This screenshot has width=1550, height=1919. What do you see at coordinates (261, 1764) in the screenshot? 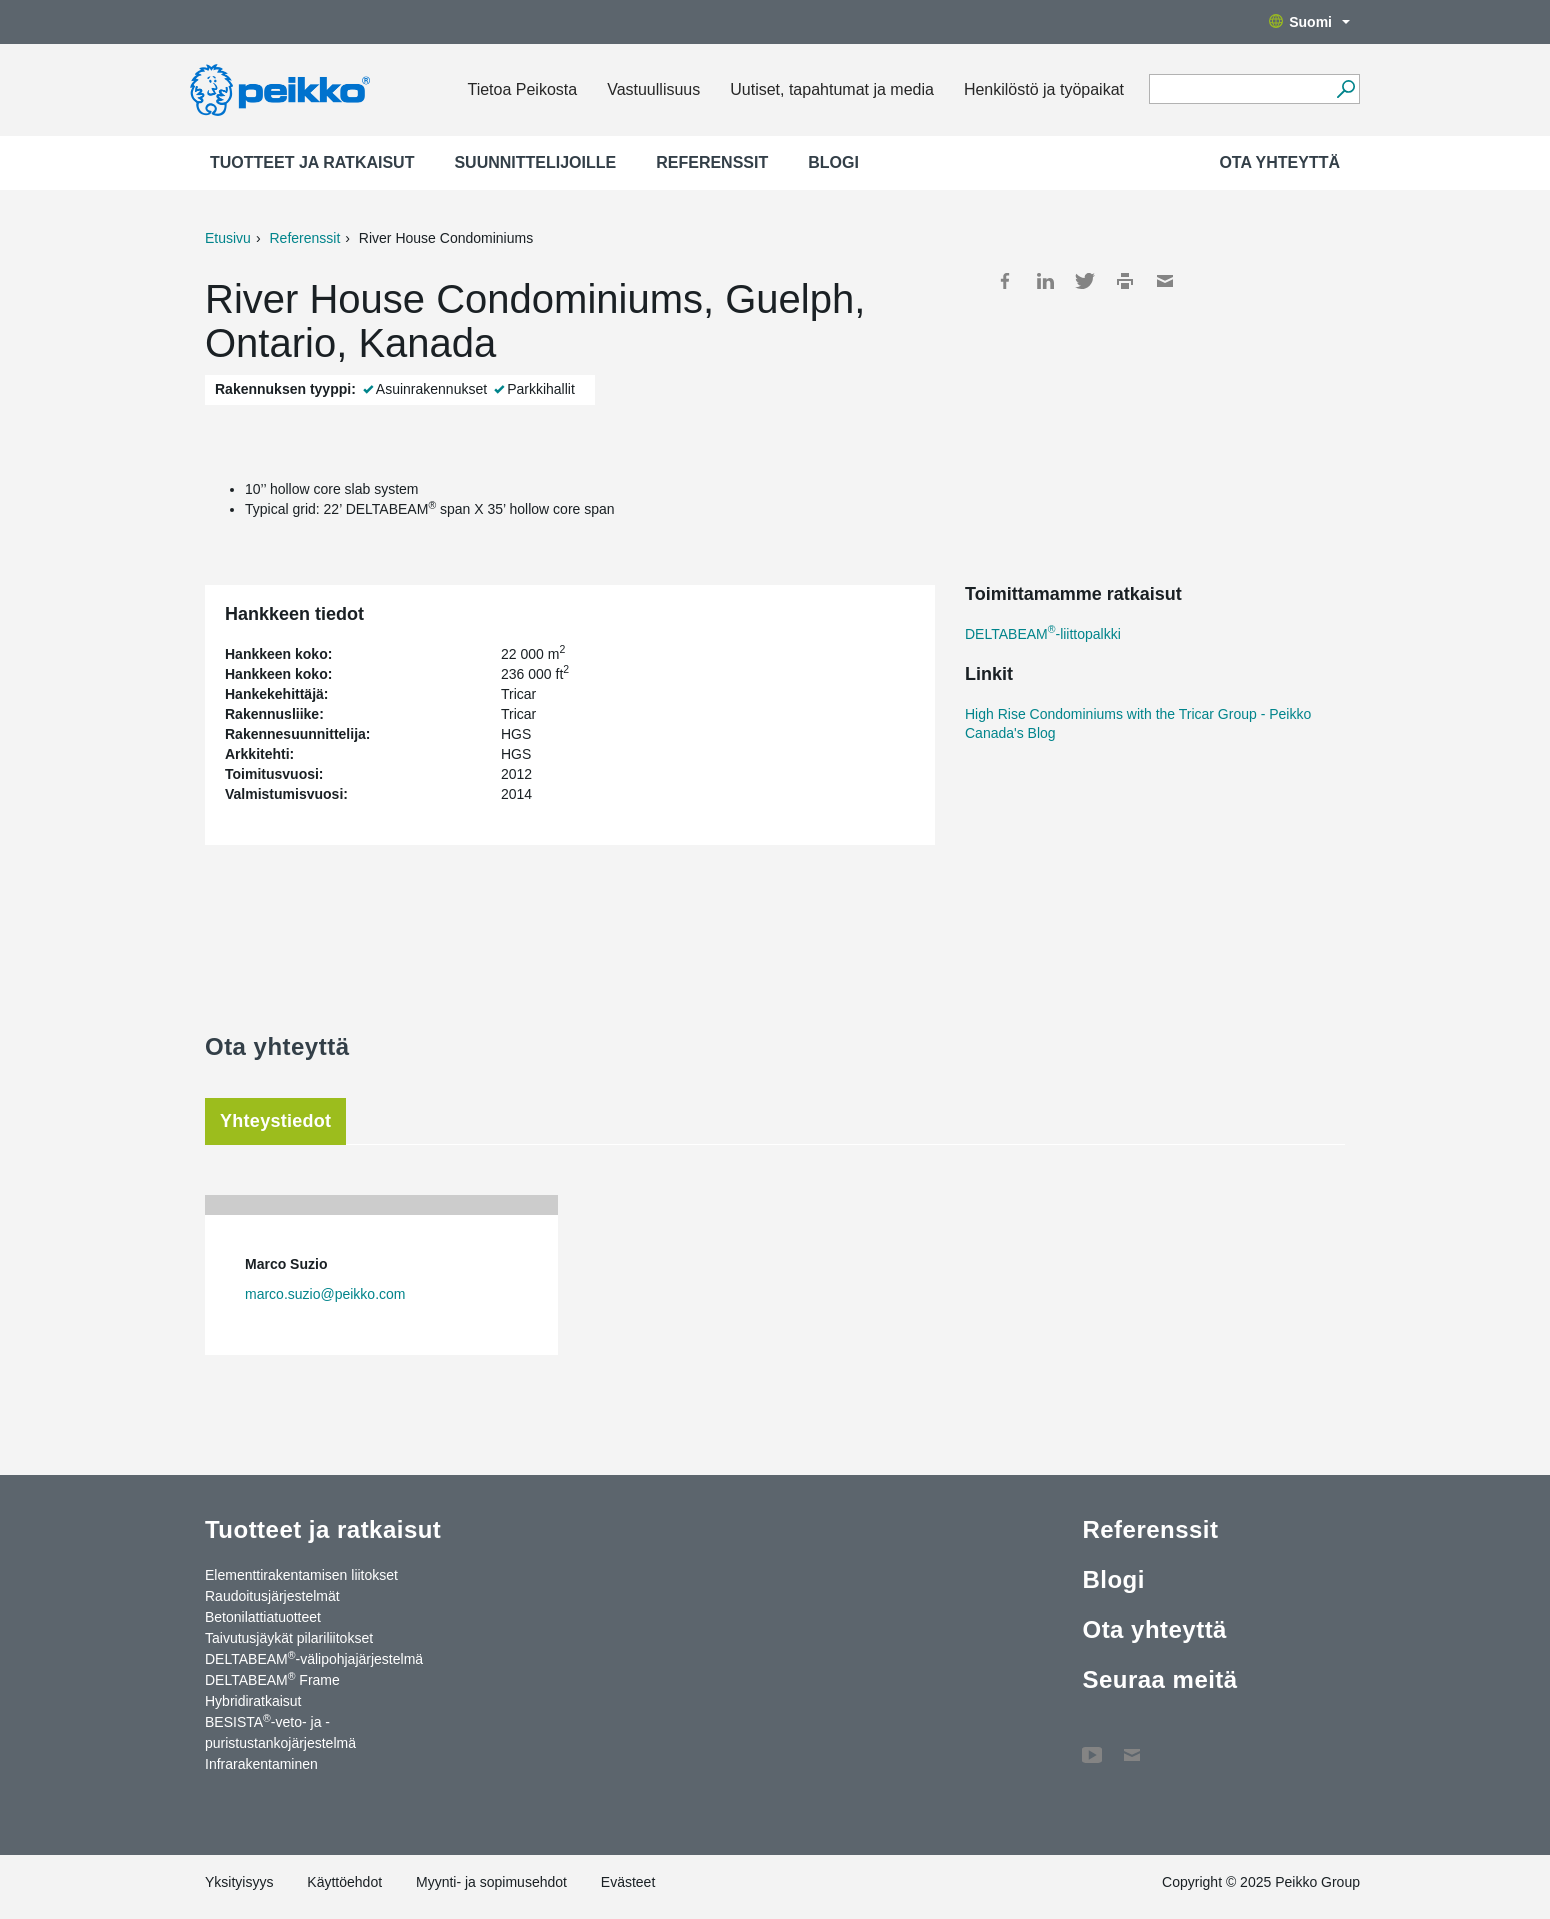
I see `Infrarakentaminen` at bounding box center [261, 1764].